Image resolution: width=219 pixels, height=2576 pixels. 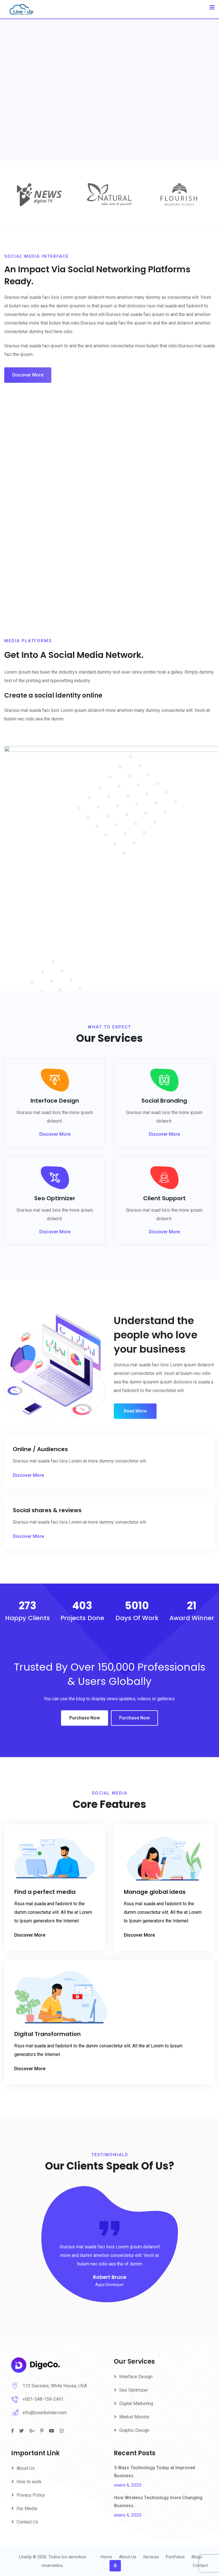 I want to click on Find a perfect media, so click(x=45, y=1892).